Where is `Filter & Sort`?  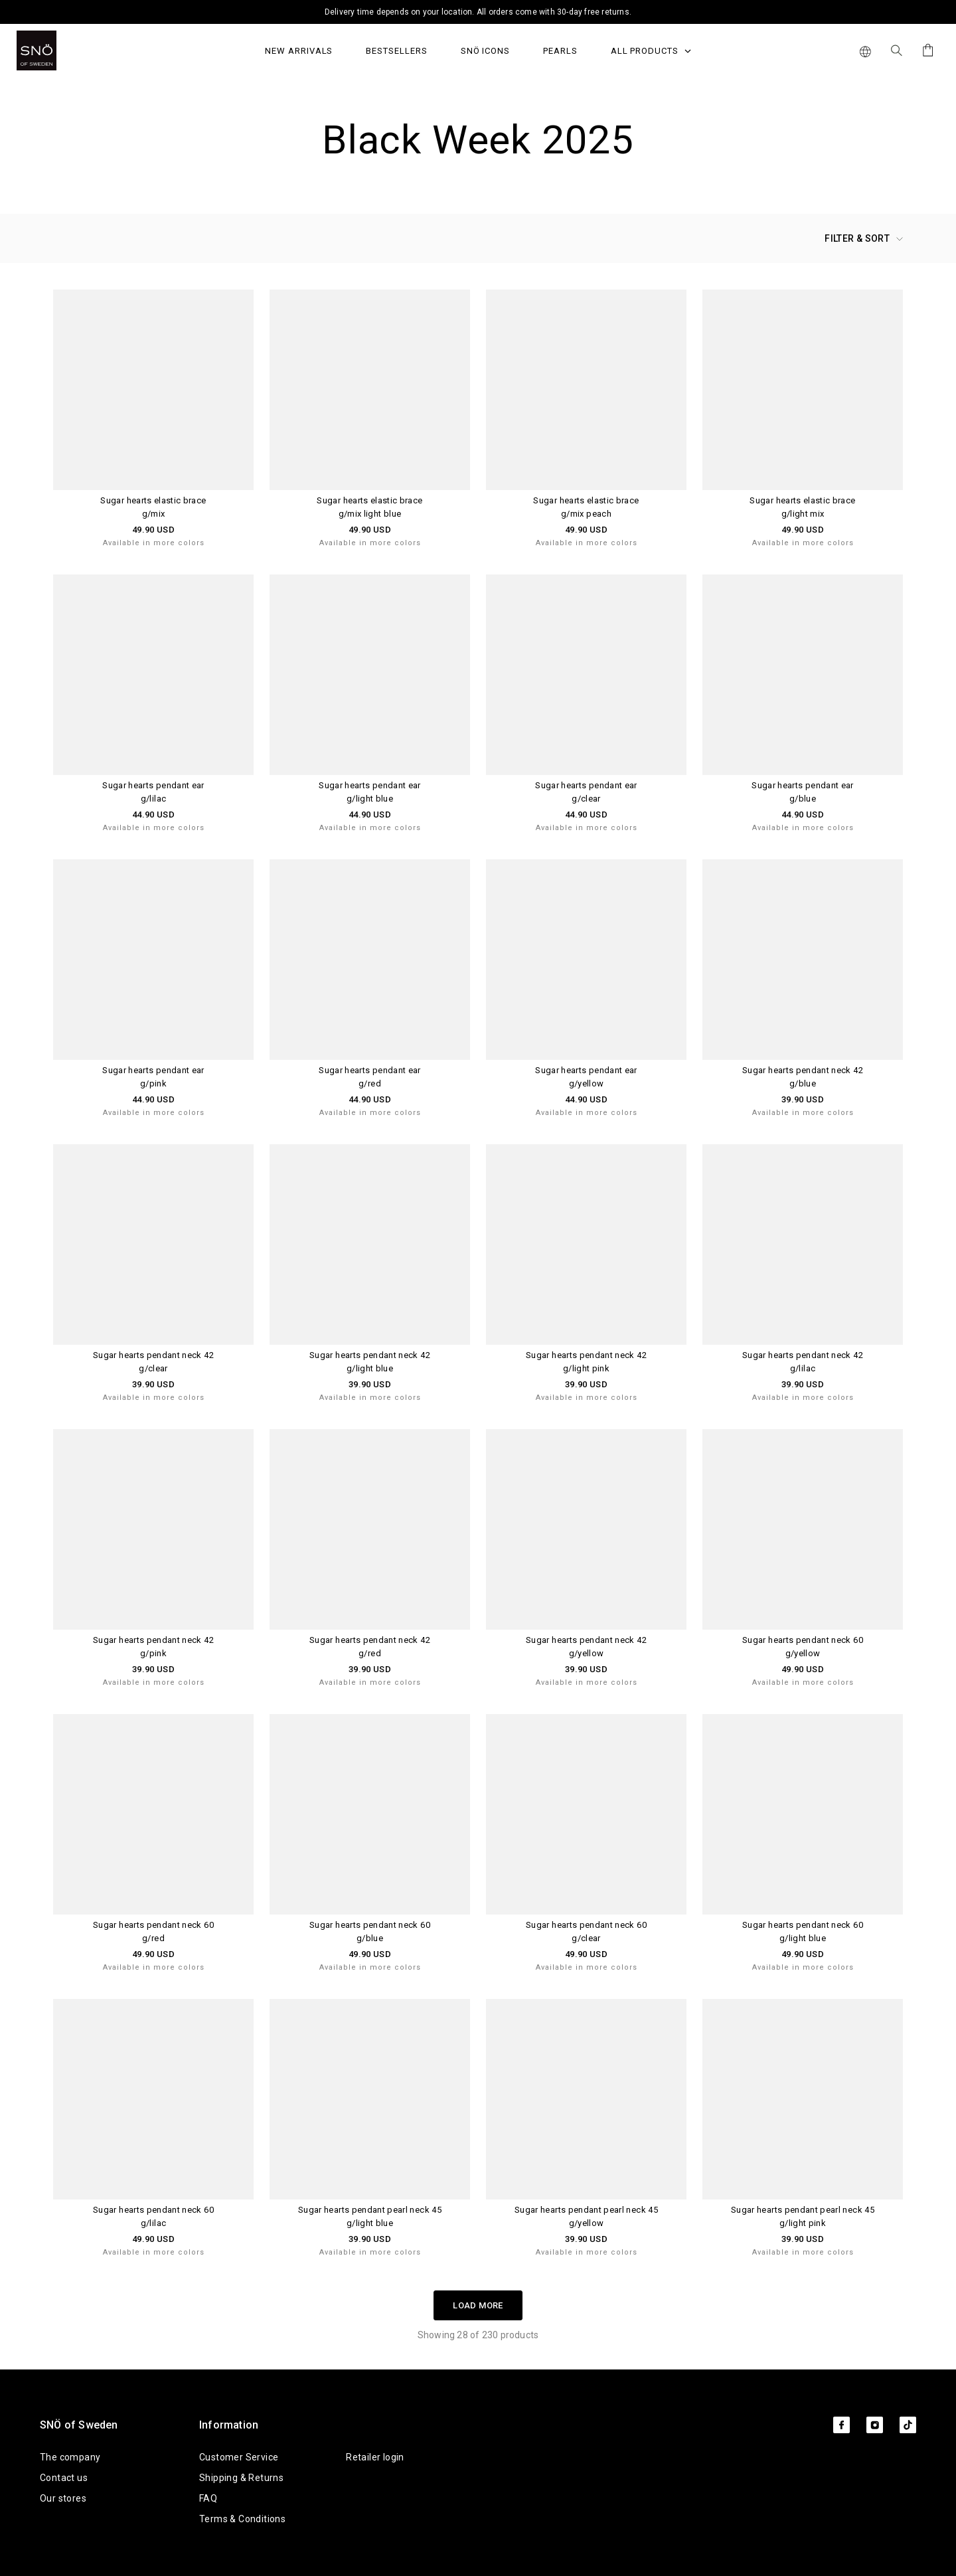
Filter & Sort is located at coordinates (864, 238).